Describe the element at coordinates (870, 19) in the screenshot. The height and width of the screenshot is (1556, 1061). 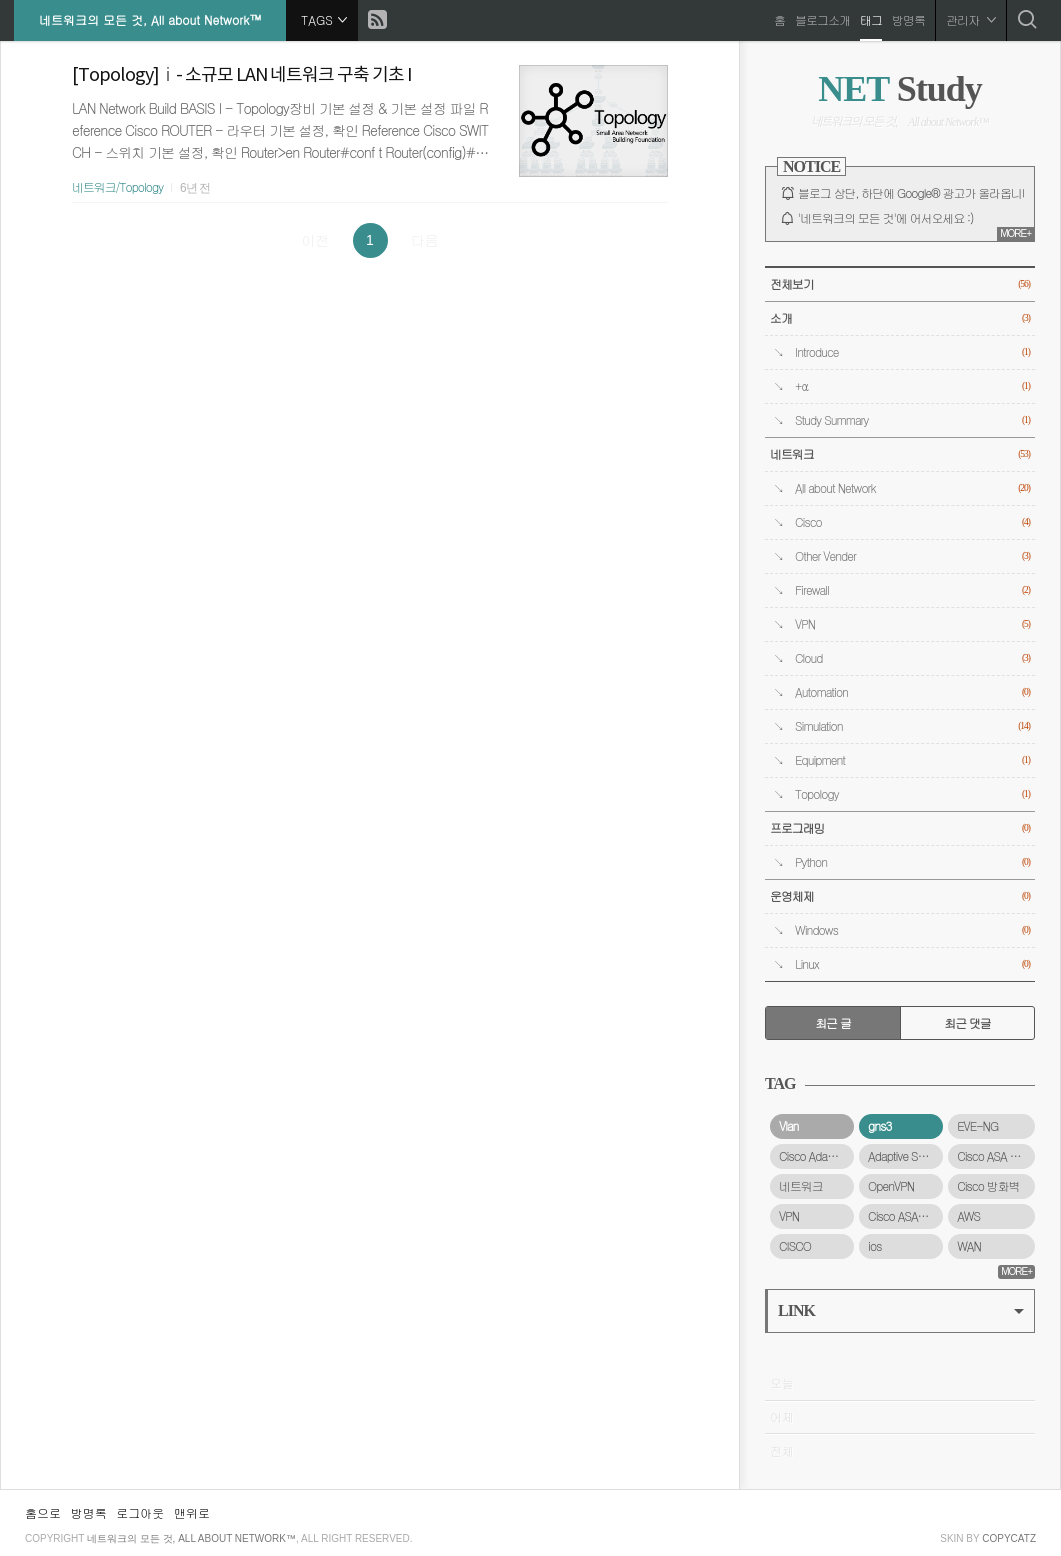
I see `태그` at that location.